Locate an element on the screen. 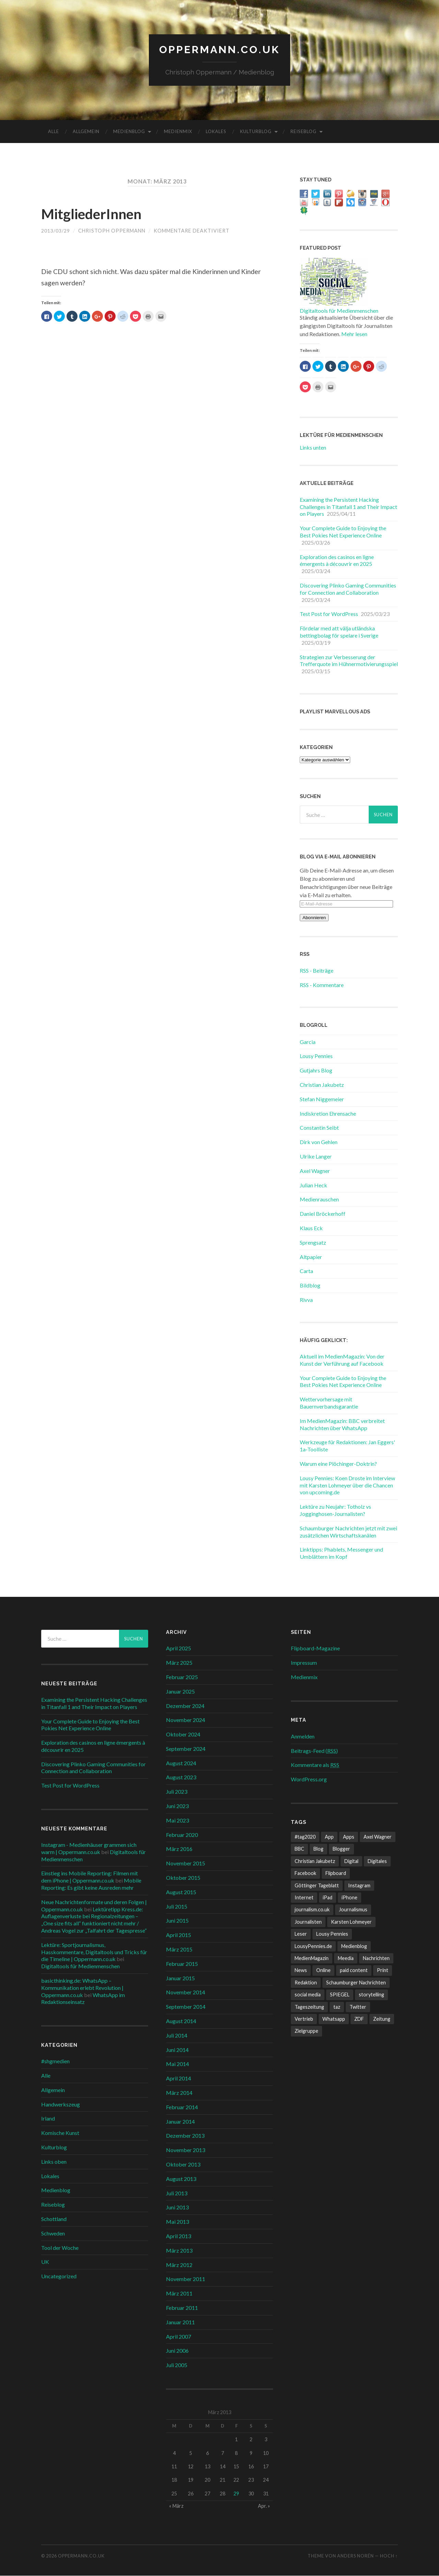 The width and height of the screenshot is (439, 2576). Januar 2015 is located at coordinates (180, 1978).